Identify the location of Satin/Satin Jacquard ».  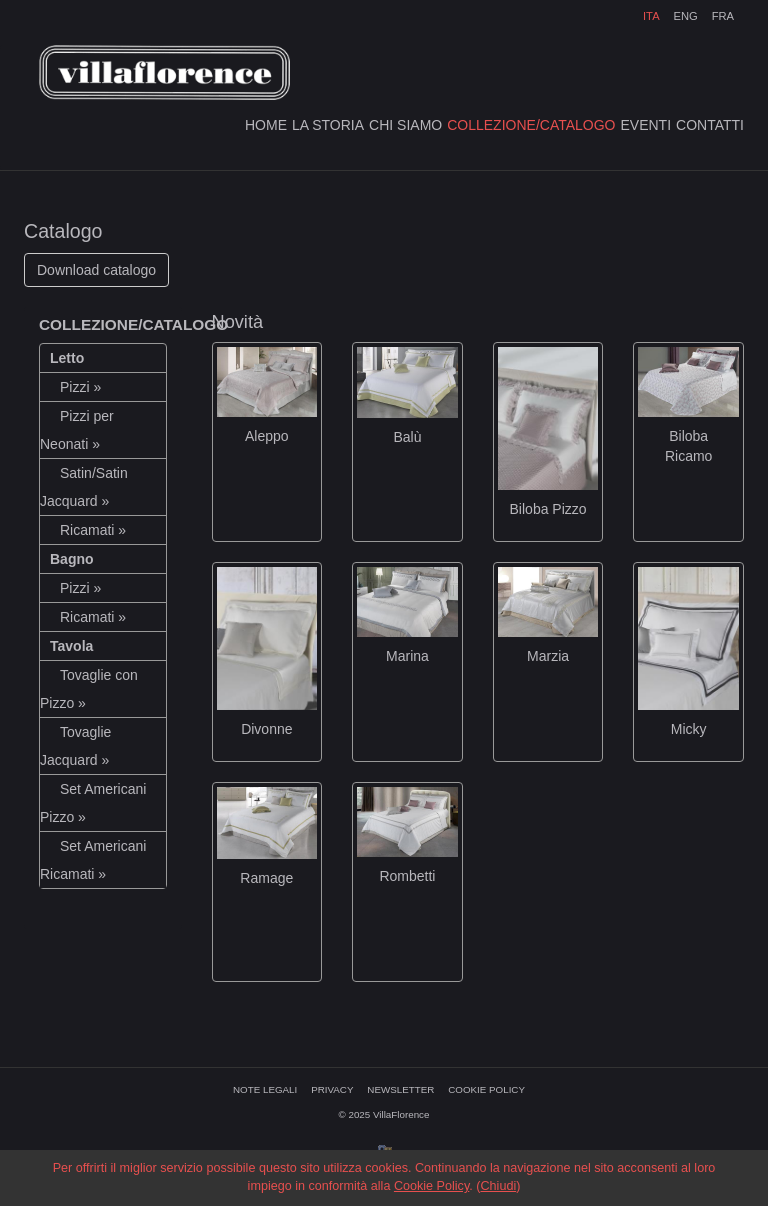
(84, 487).